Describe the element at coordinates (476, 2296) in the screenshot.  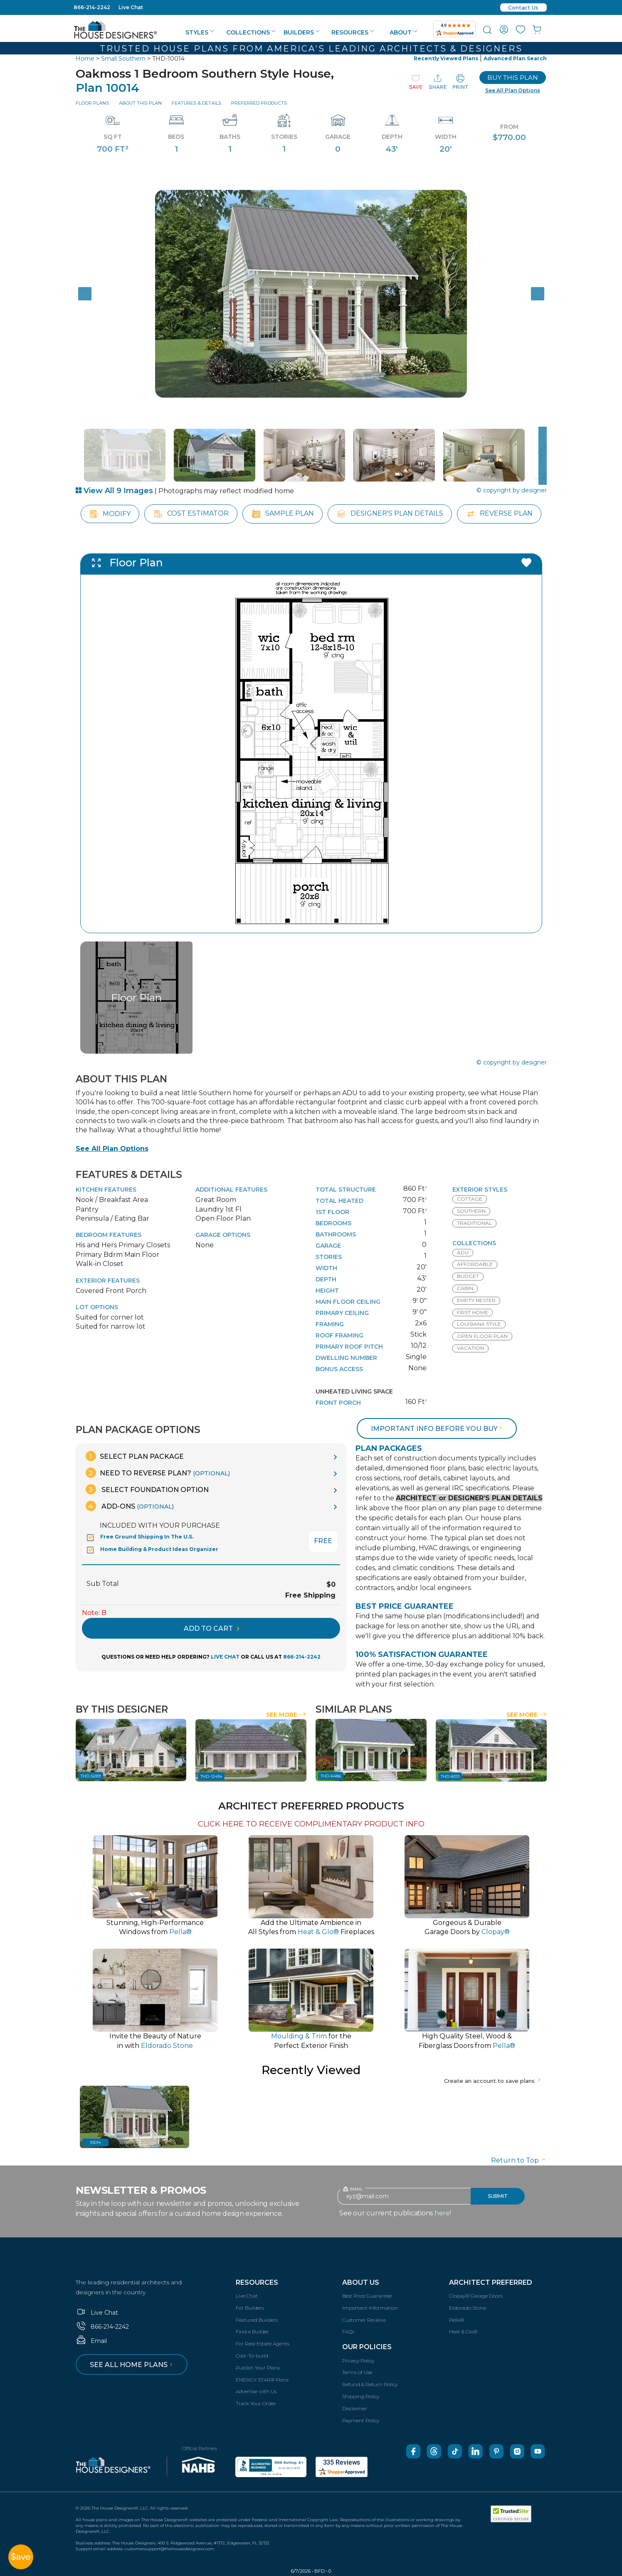
I see `Clopay® Garage Doors` at that location.